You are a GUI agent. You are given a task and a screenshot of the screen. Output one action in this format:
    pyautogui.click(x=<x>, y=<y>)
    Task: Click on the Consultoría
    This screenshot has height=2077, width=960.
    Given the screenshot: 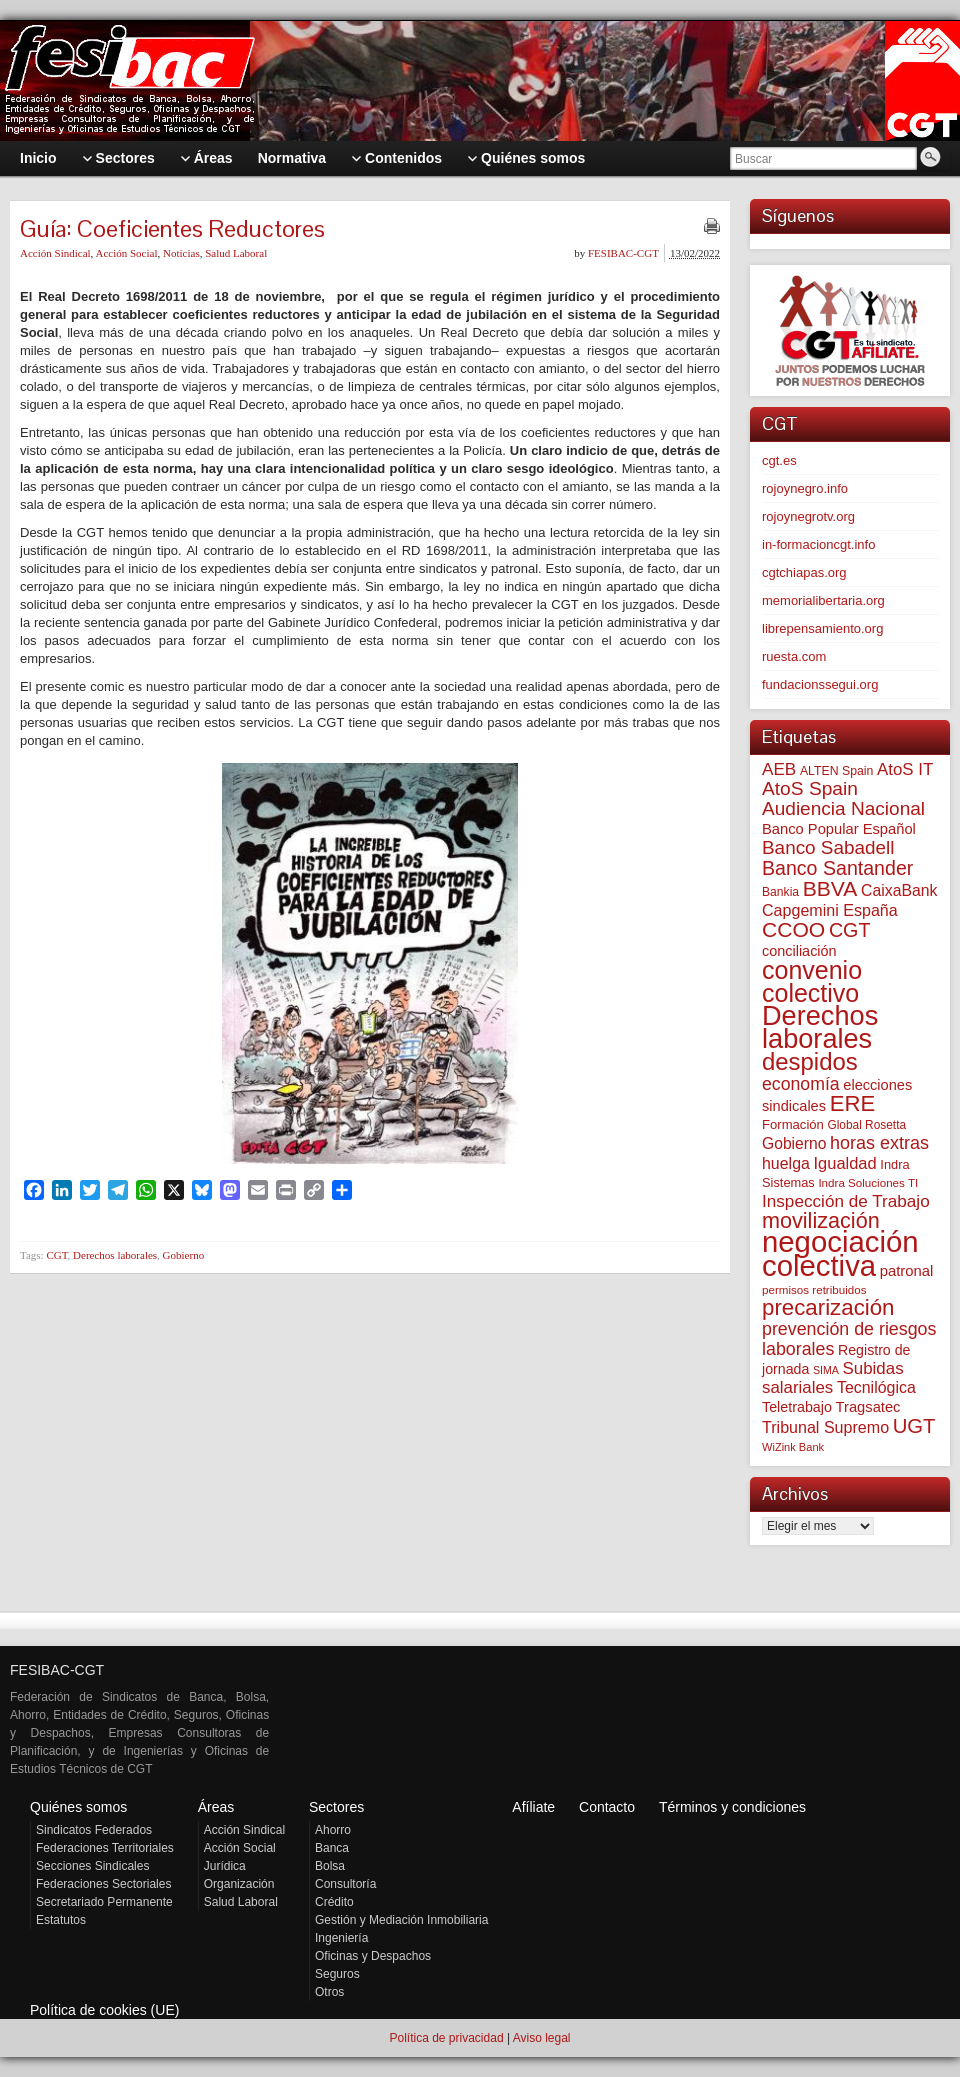 What is the action you would take?
    pyautogui.click(x=345, y=1884)
    